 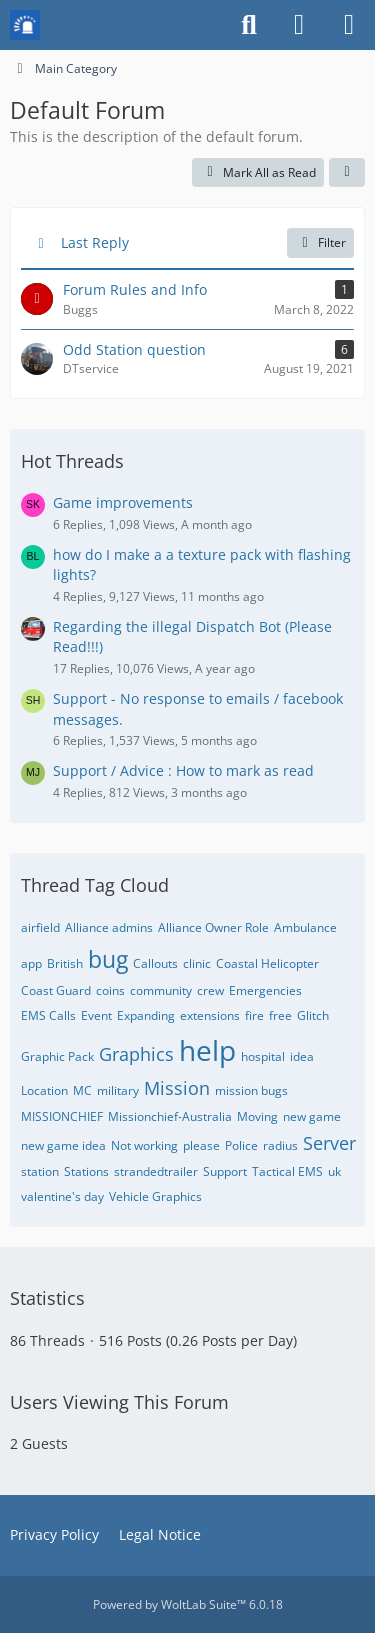 What do you see at coordinates (251, 1090) in the screenshot?
I see `mission bugs [Threads Tagged with “mission bugs”]` at bounding box center [251, 1090].